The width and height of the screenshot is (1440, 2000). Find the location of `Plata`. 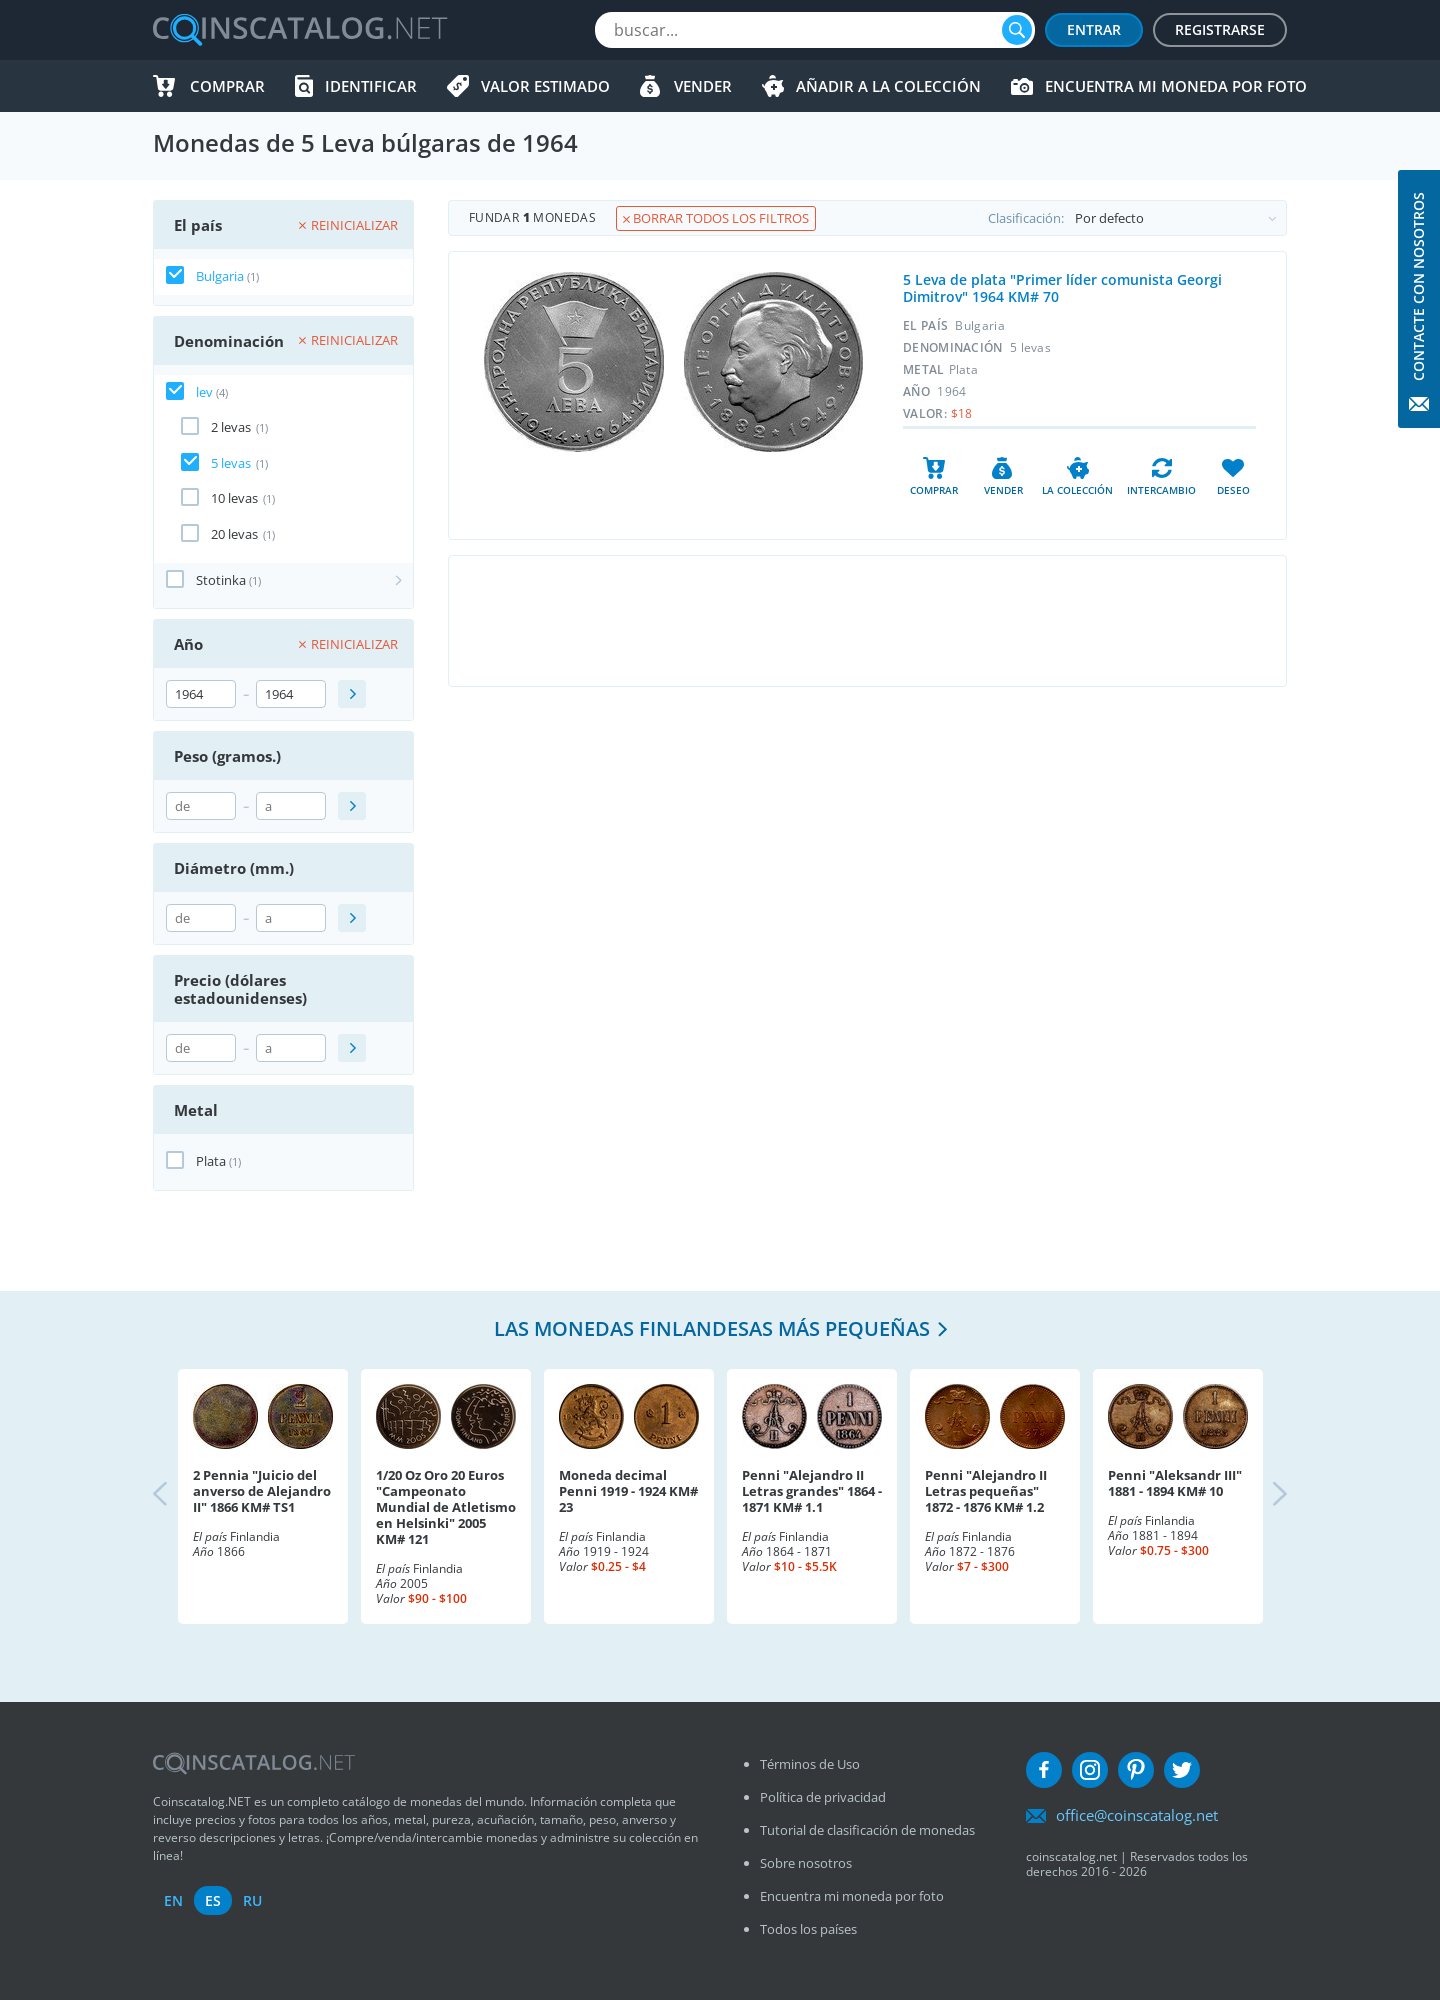

Plata is located at coordinates (211, 1161).